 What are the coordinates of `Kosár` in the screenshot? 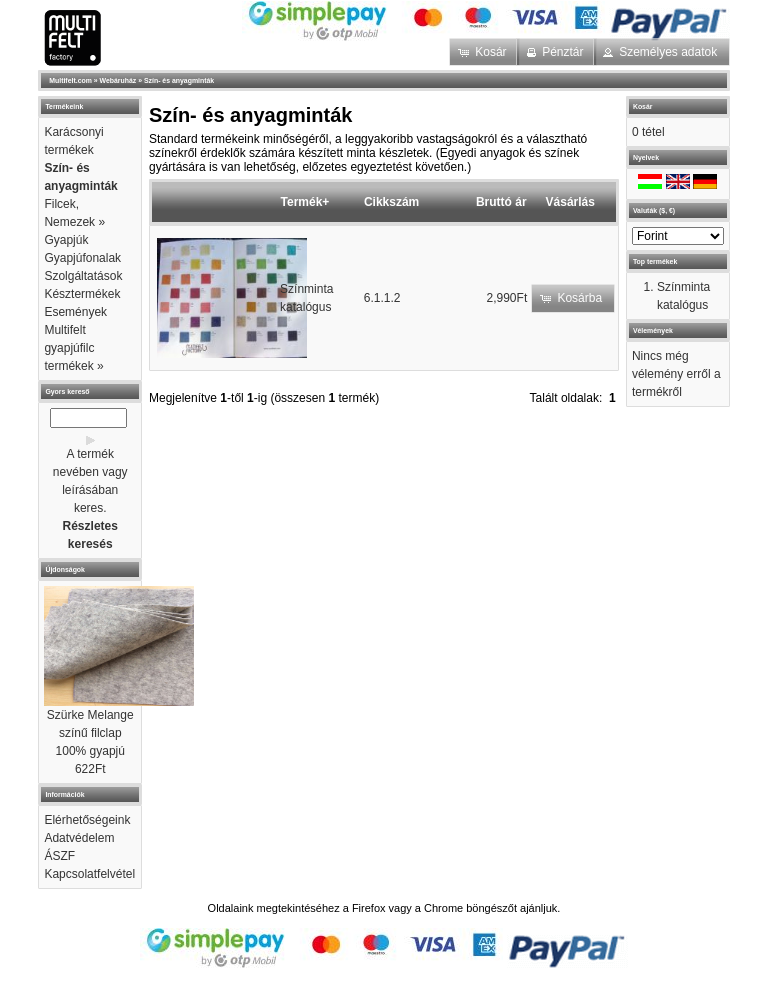 It's located at (643, 106).